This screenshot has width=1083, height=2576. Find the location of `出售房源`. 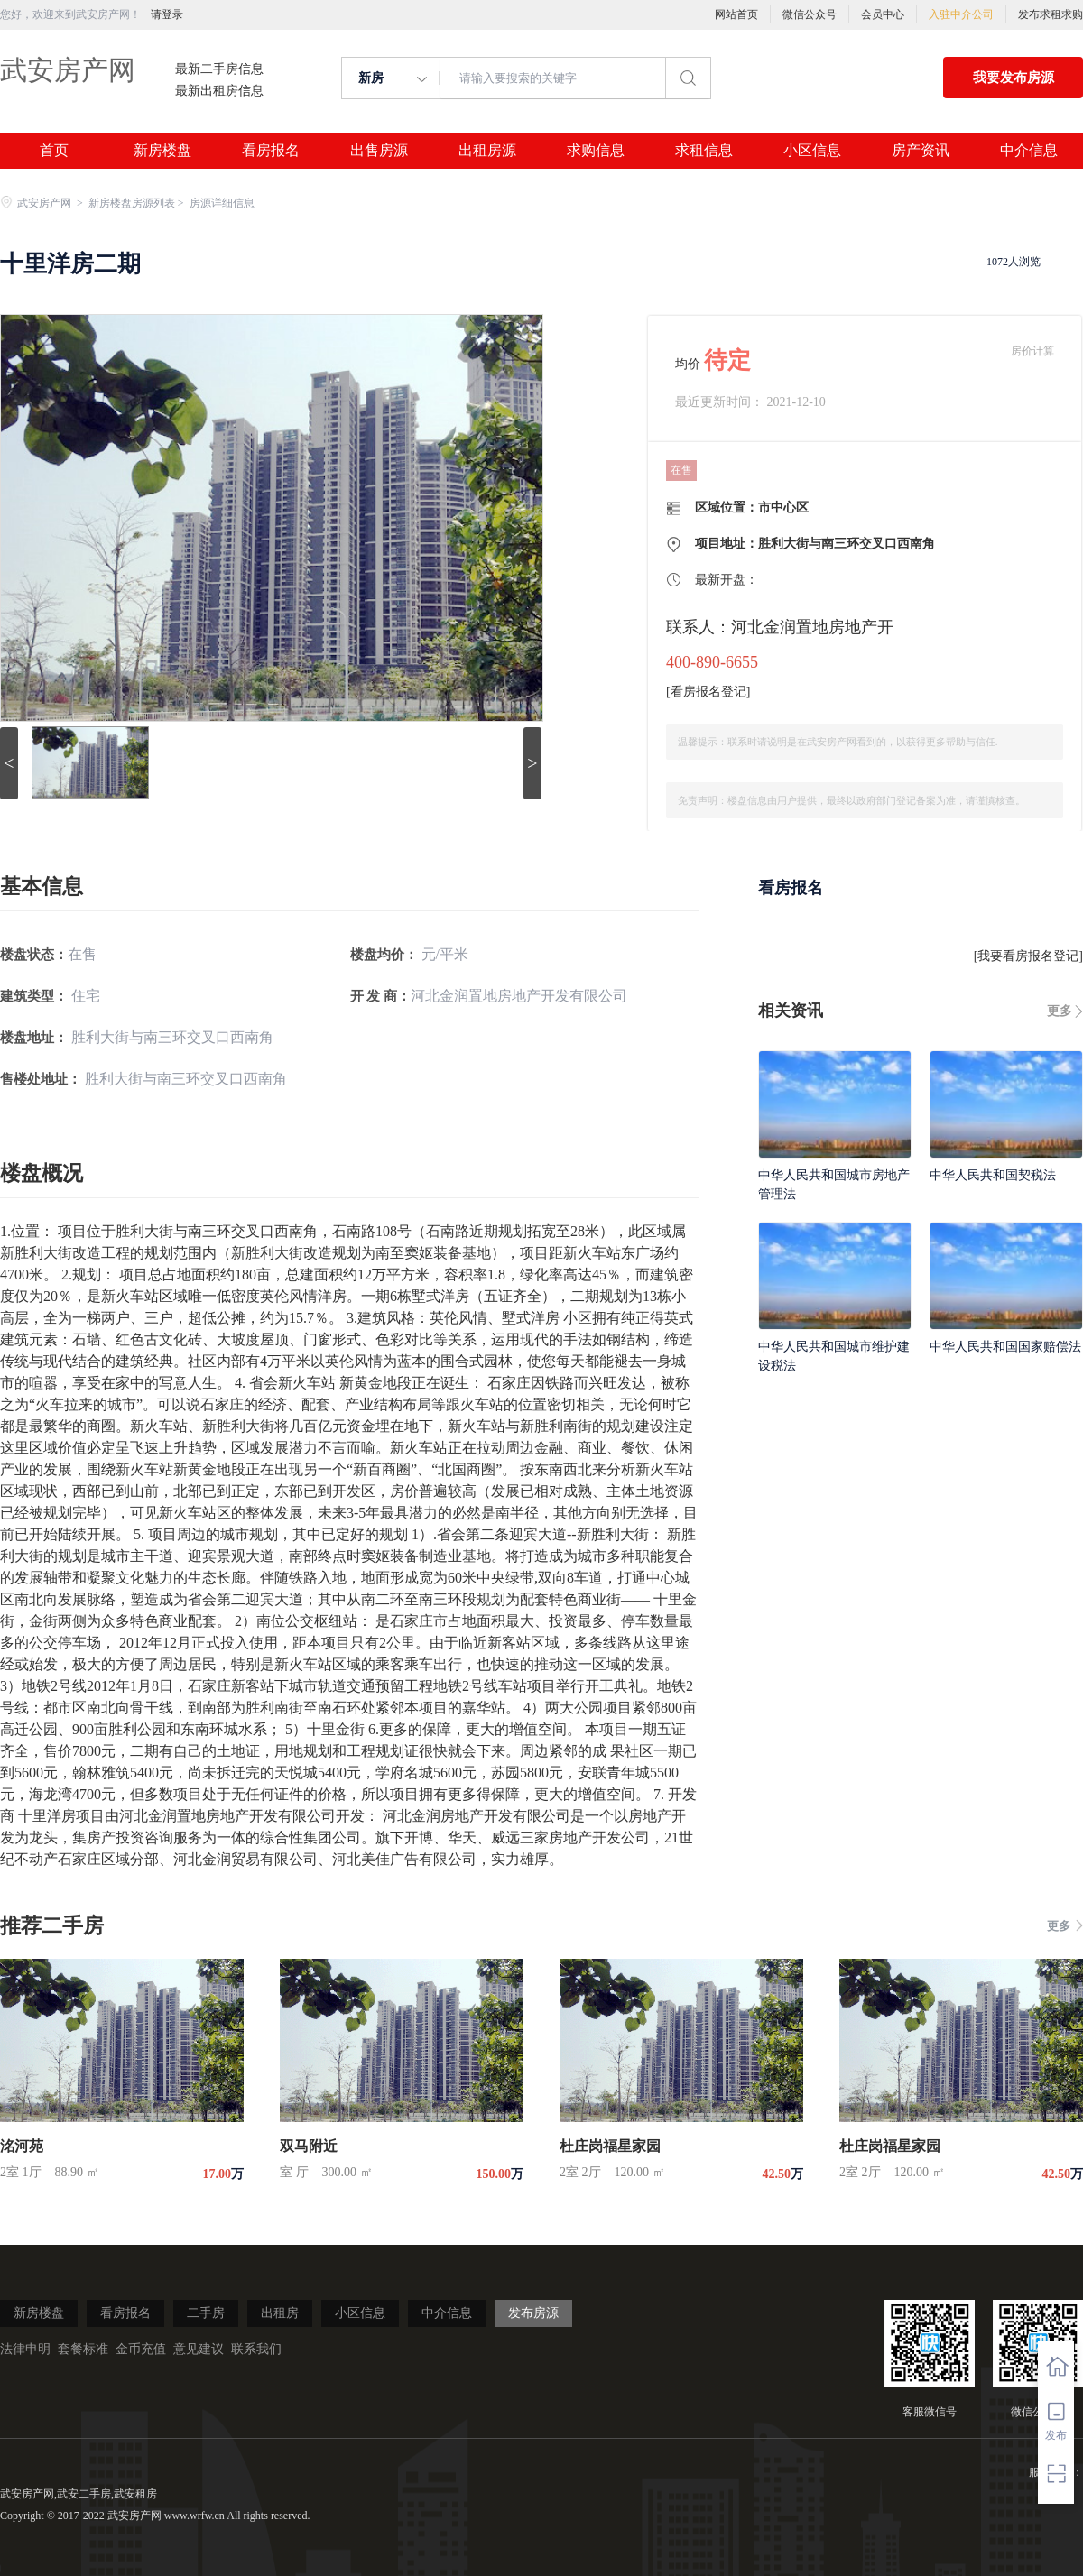

出售房源 is located at coordinates (379, 151).